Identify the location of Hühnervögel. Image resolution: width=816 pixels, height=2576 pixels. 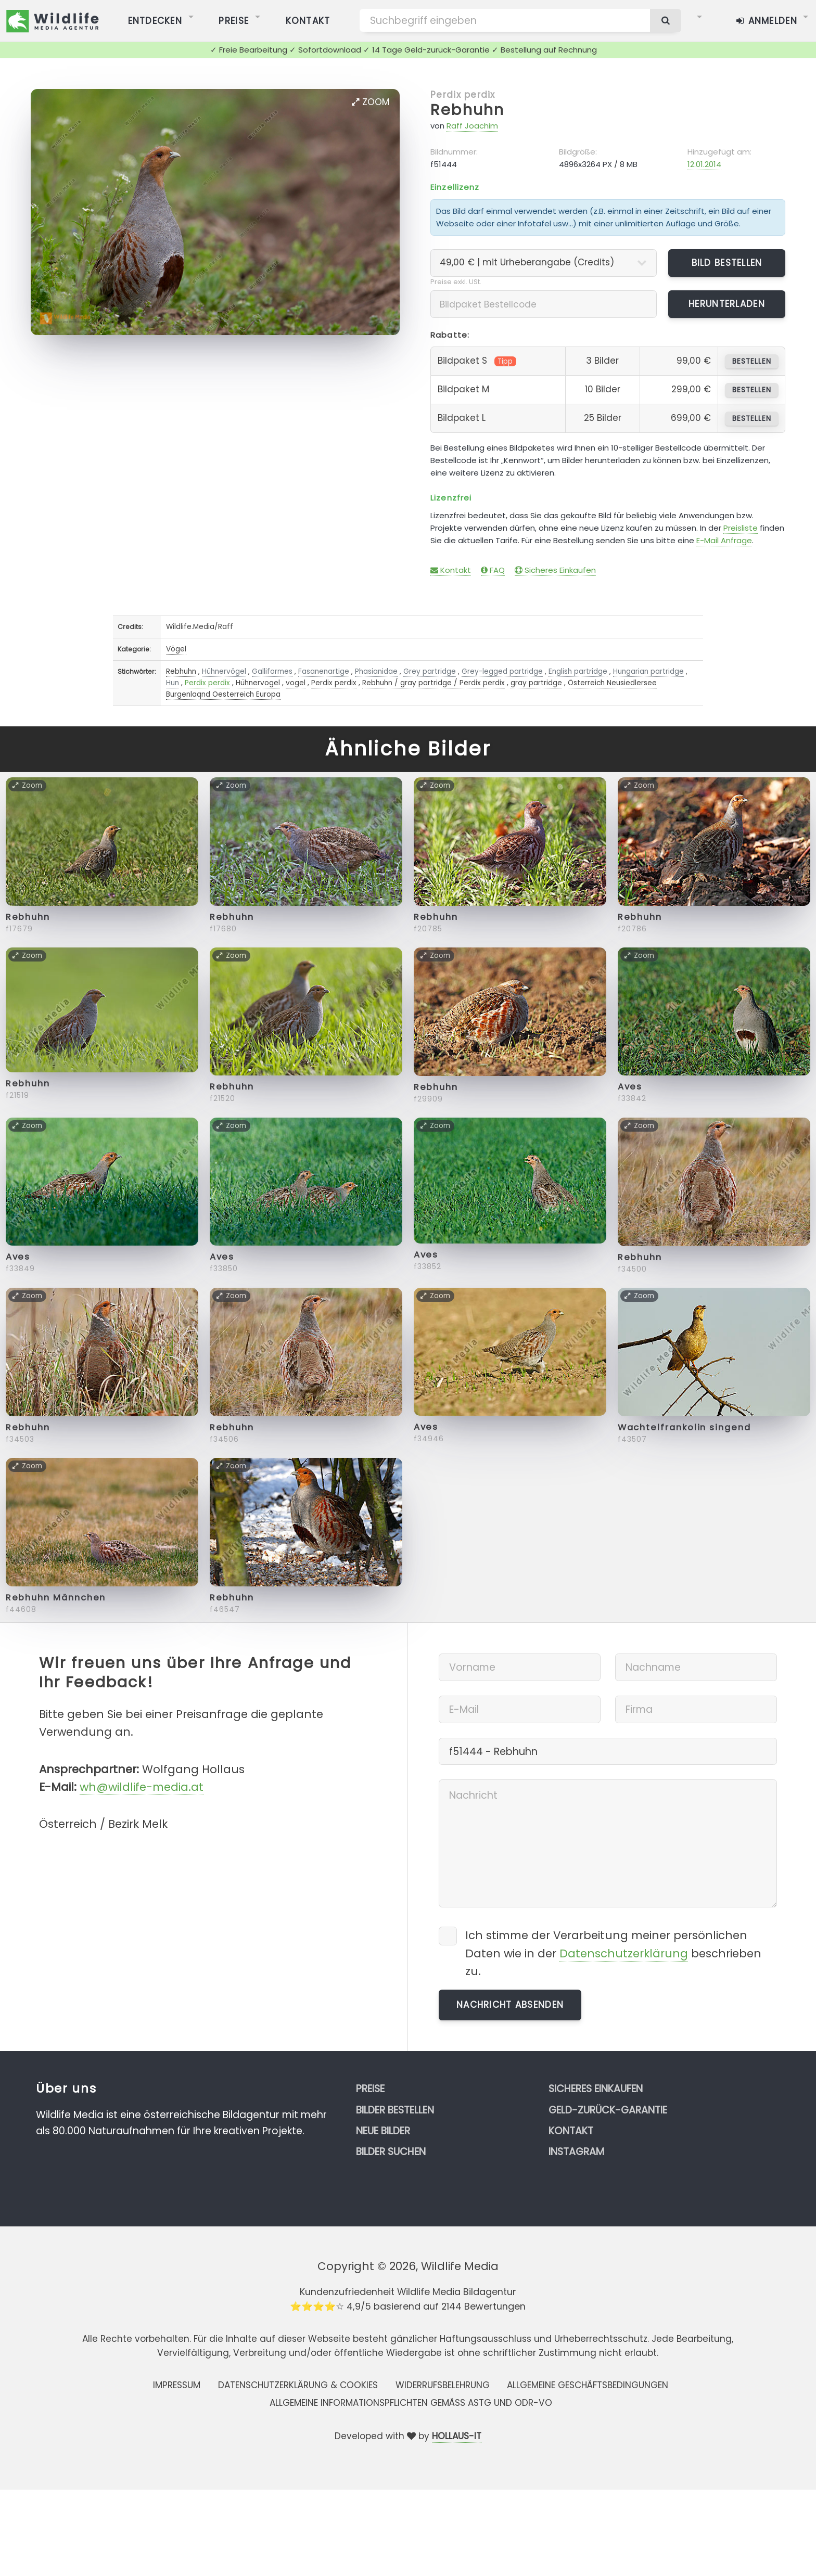
(224, 671).